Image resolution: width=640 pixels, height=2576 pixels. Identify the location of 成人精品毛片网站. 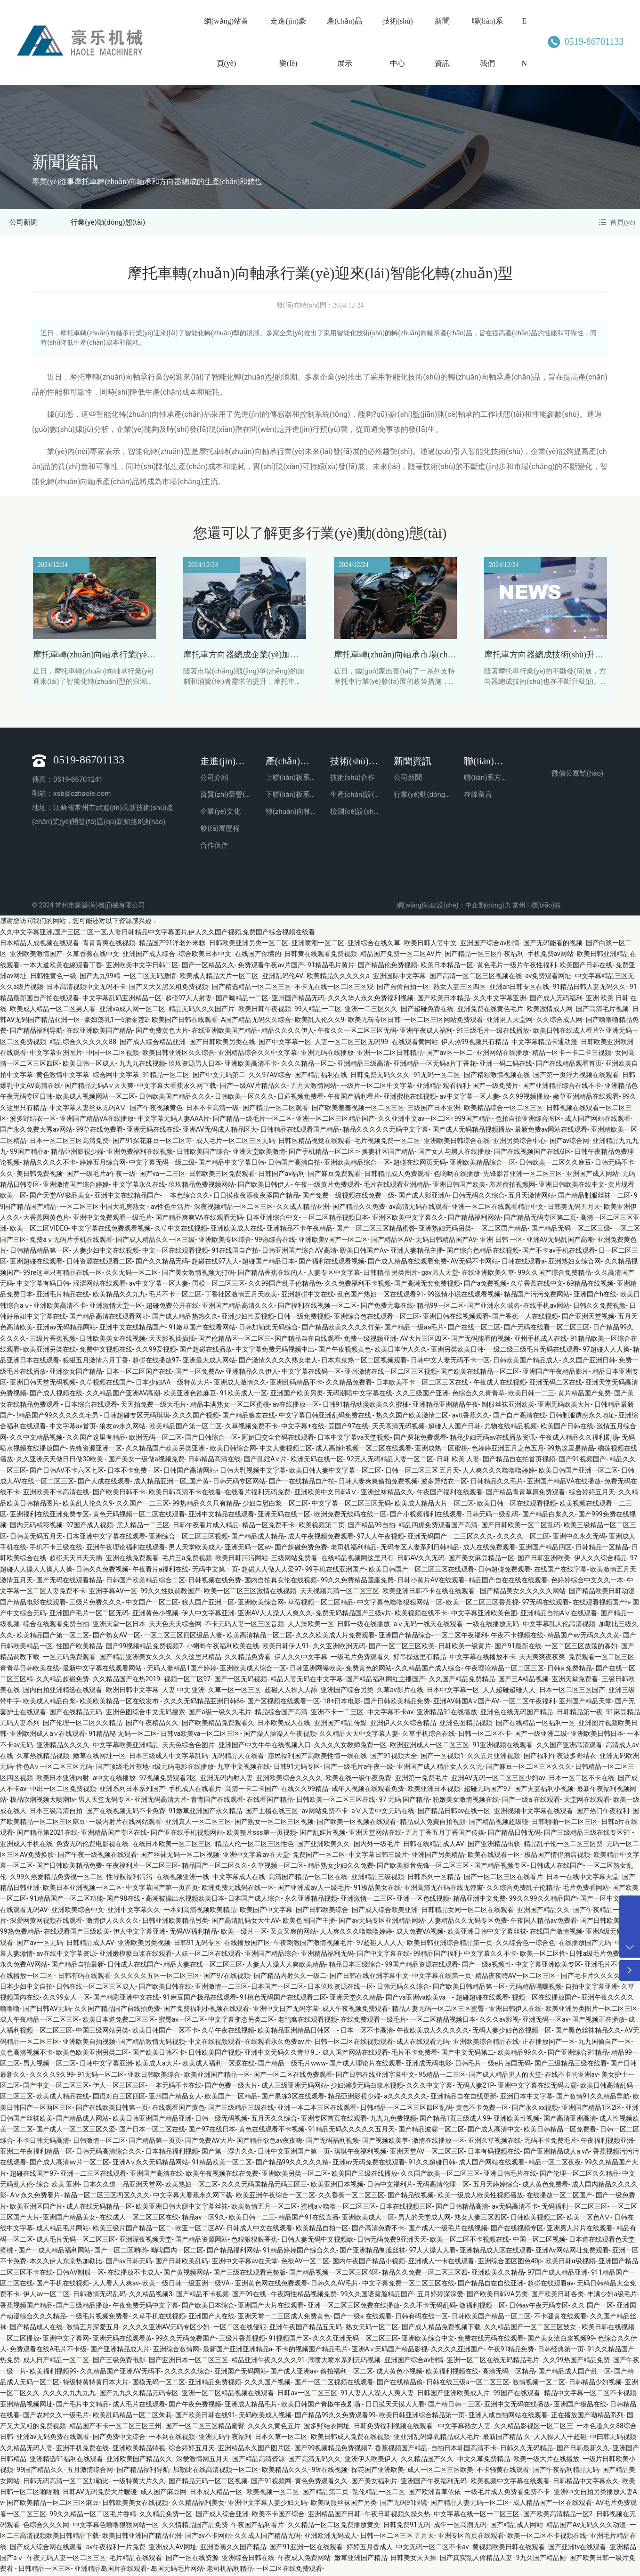
(62, 2230).